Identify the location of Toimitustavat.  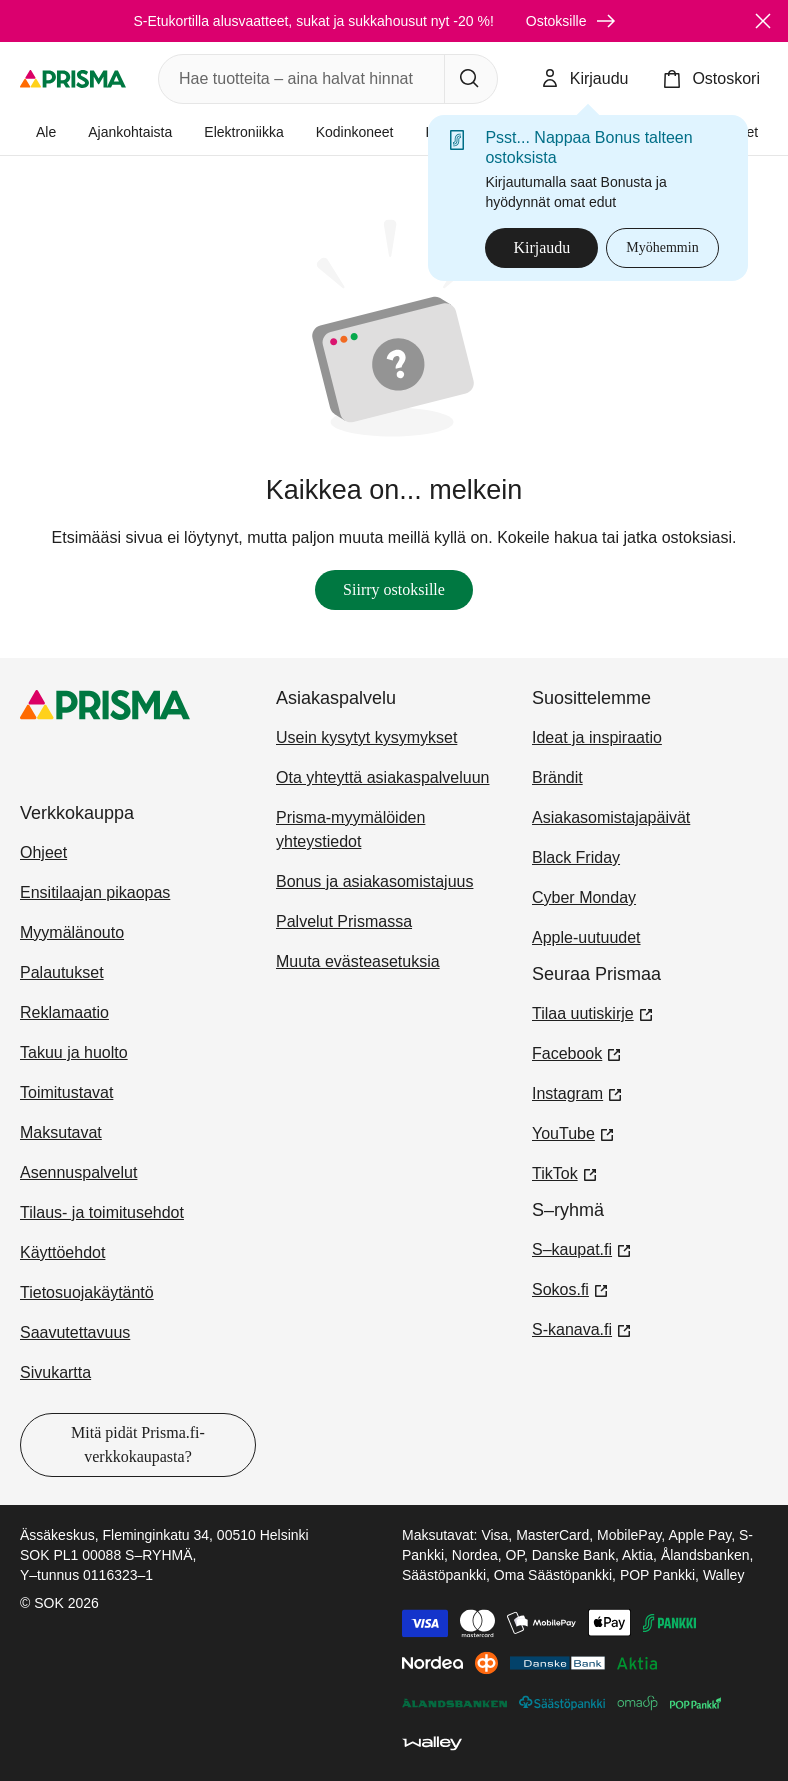
(66, 1092).